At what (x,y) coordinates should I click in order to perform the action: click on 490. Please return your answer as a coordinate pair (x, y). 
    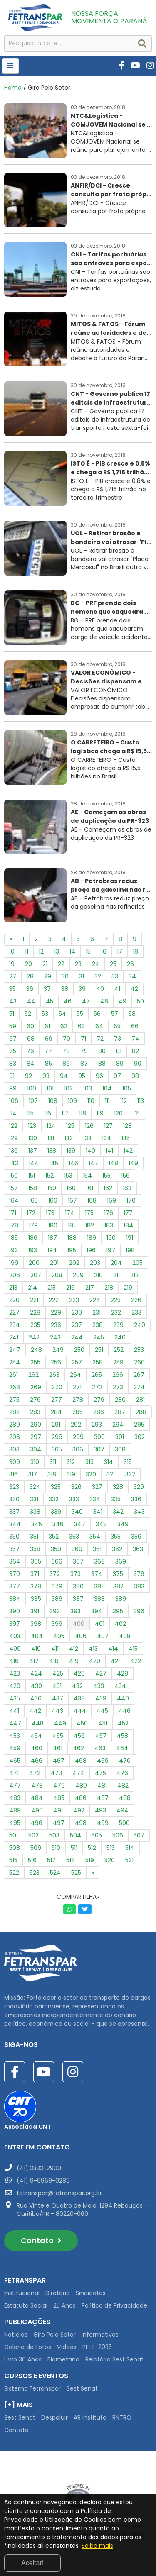
    Looking at the image, I should click on (37, 1810).